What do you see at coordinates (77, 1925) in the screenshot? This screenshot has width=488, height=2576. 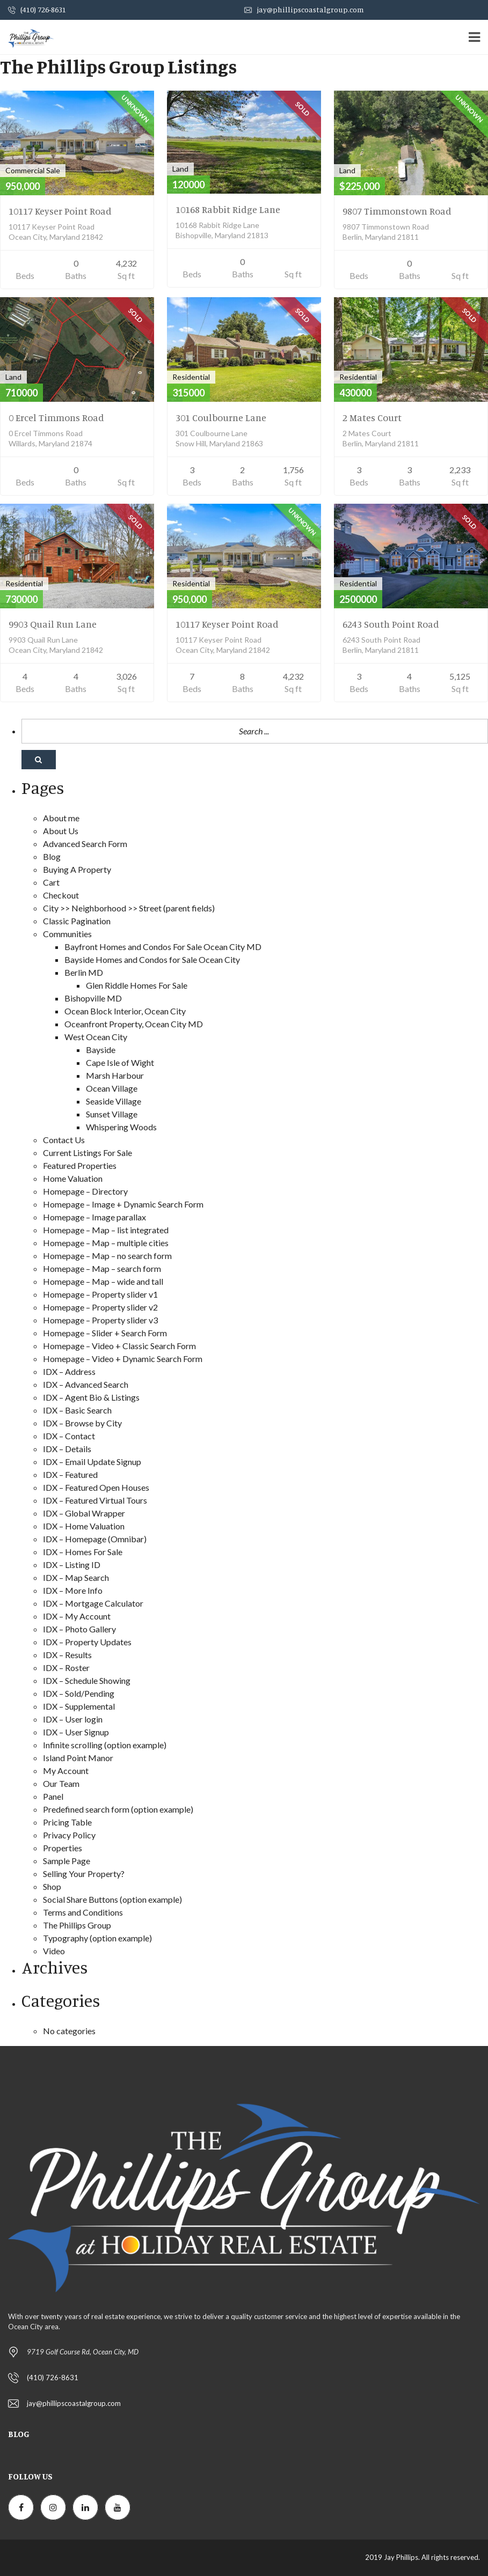 I see `The Phillips Group` at bounding box center [77, 1925].